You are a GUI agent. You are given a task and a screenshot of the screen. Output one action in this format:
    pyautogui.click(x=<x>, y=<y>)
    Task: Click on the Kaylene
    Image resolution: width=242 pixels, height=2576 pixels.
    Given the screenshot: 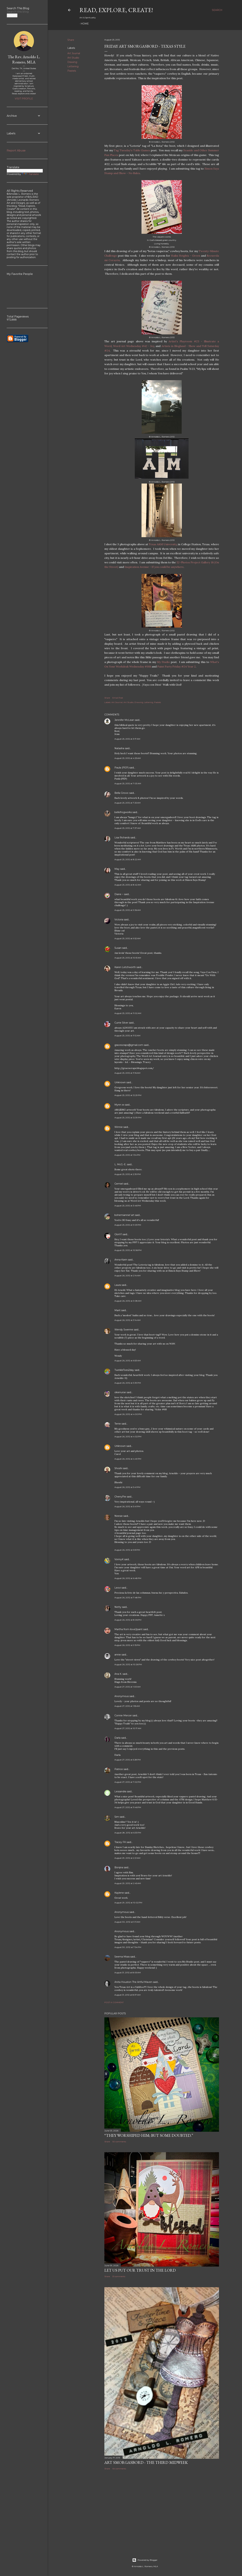 What is the action you would take?
    pyautogui.click(x=119, y=1892)
    